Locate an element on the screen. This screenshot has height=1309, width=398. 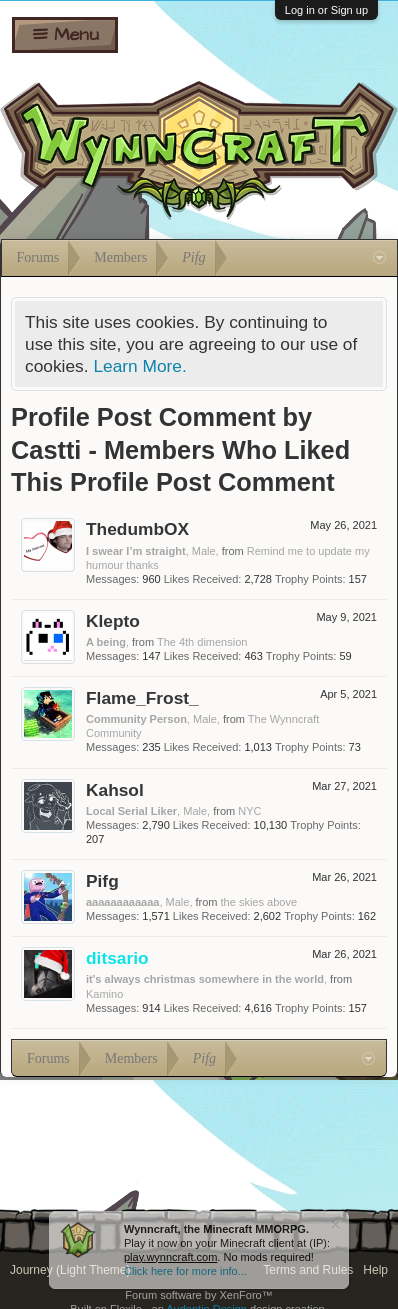
Learn More. is located at coordinates (139, 366).